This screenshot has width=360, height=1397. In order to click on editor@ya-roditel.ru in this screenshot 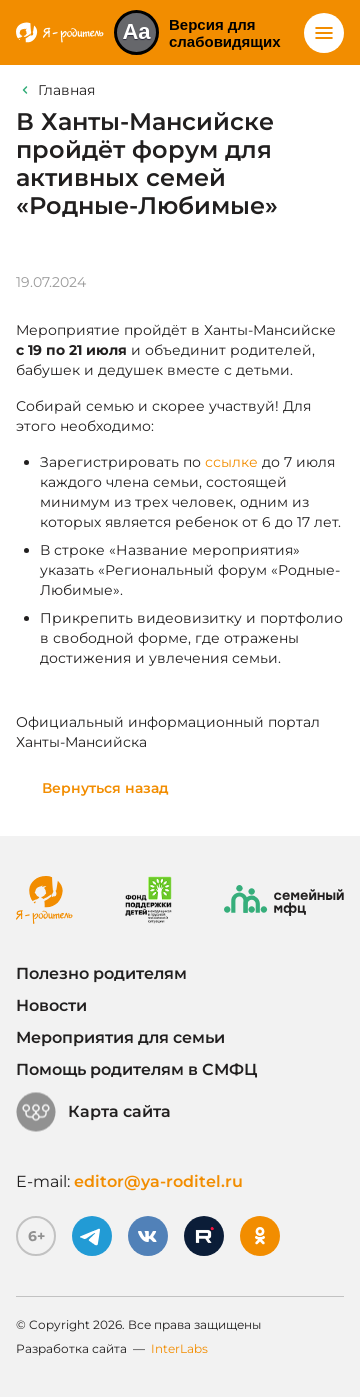, I will do `click(158, 1181)`.